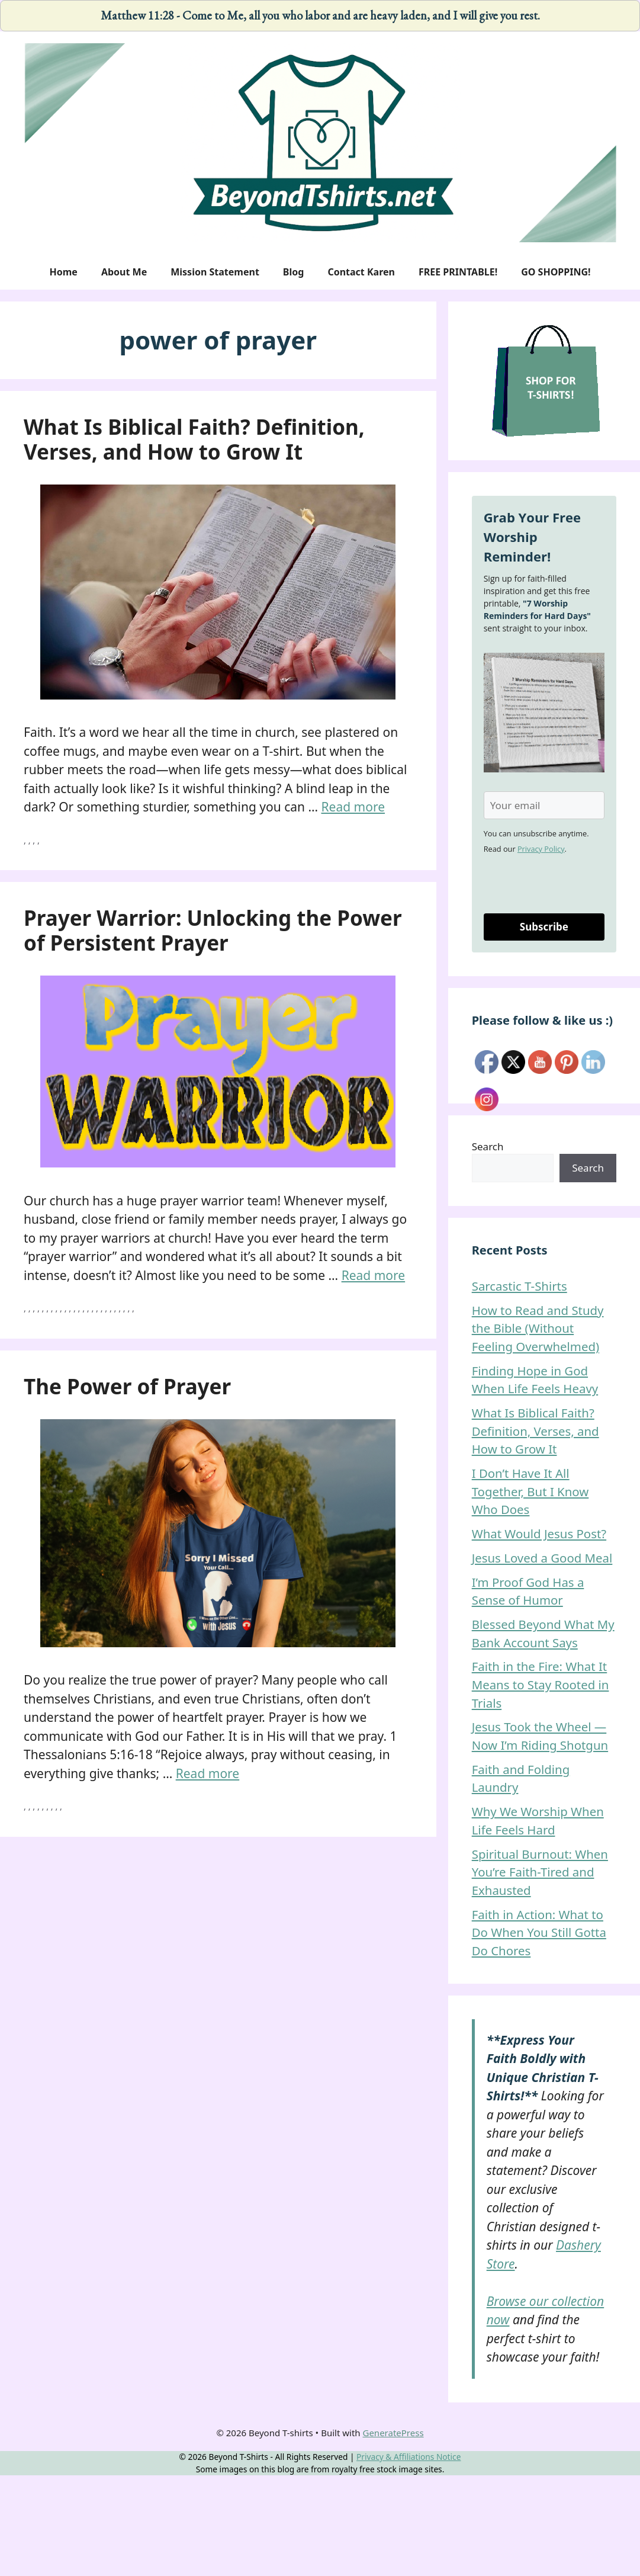 This screenshot has width=640, height=2576. What do you see at coordinates (374, 1275) in the screenshot?
I see `Read more [Read more about Prayer Warrior: Unlocking the Power of Persistent Prayer]` at bounding box center [374, 1275].